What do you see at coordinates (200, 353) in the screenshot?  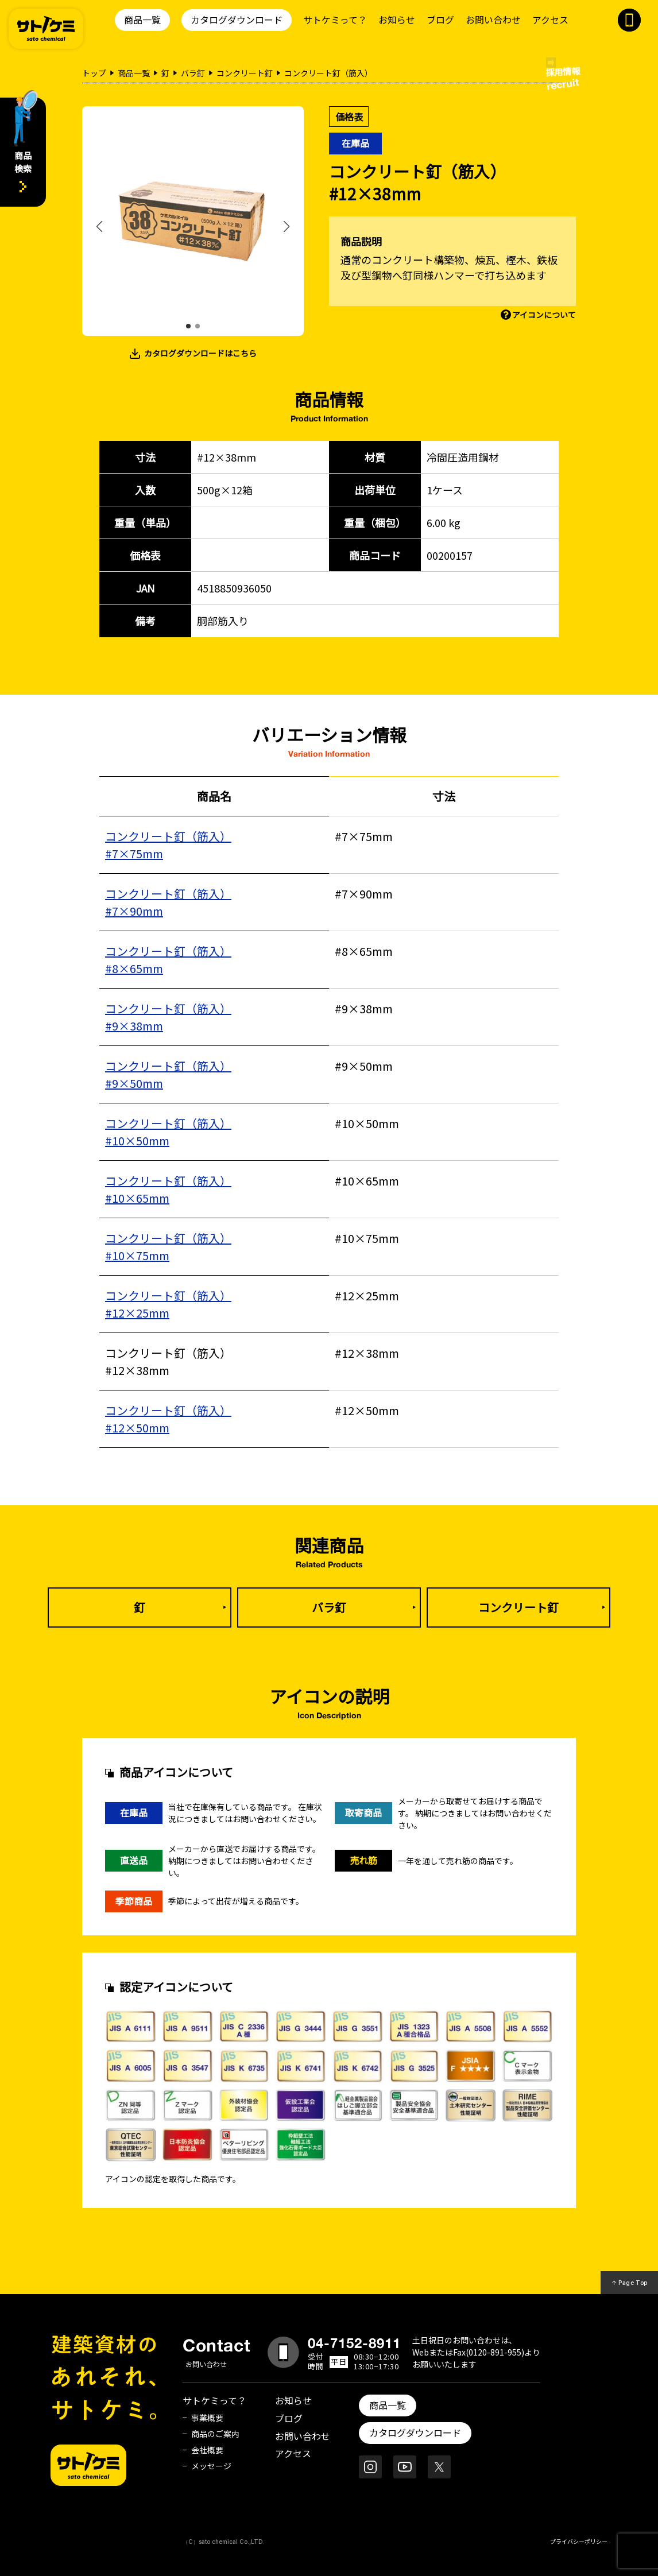 I see `カタログダウンロードはこちら` at bounding box center [200, 353].